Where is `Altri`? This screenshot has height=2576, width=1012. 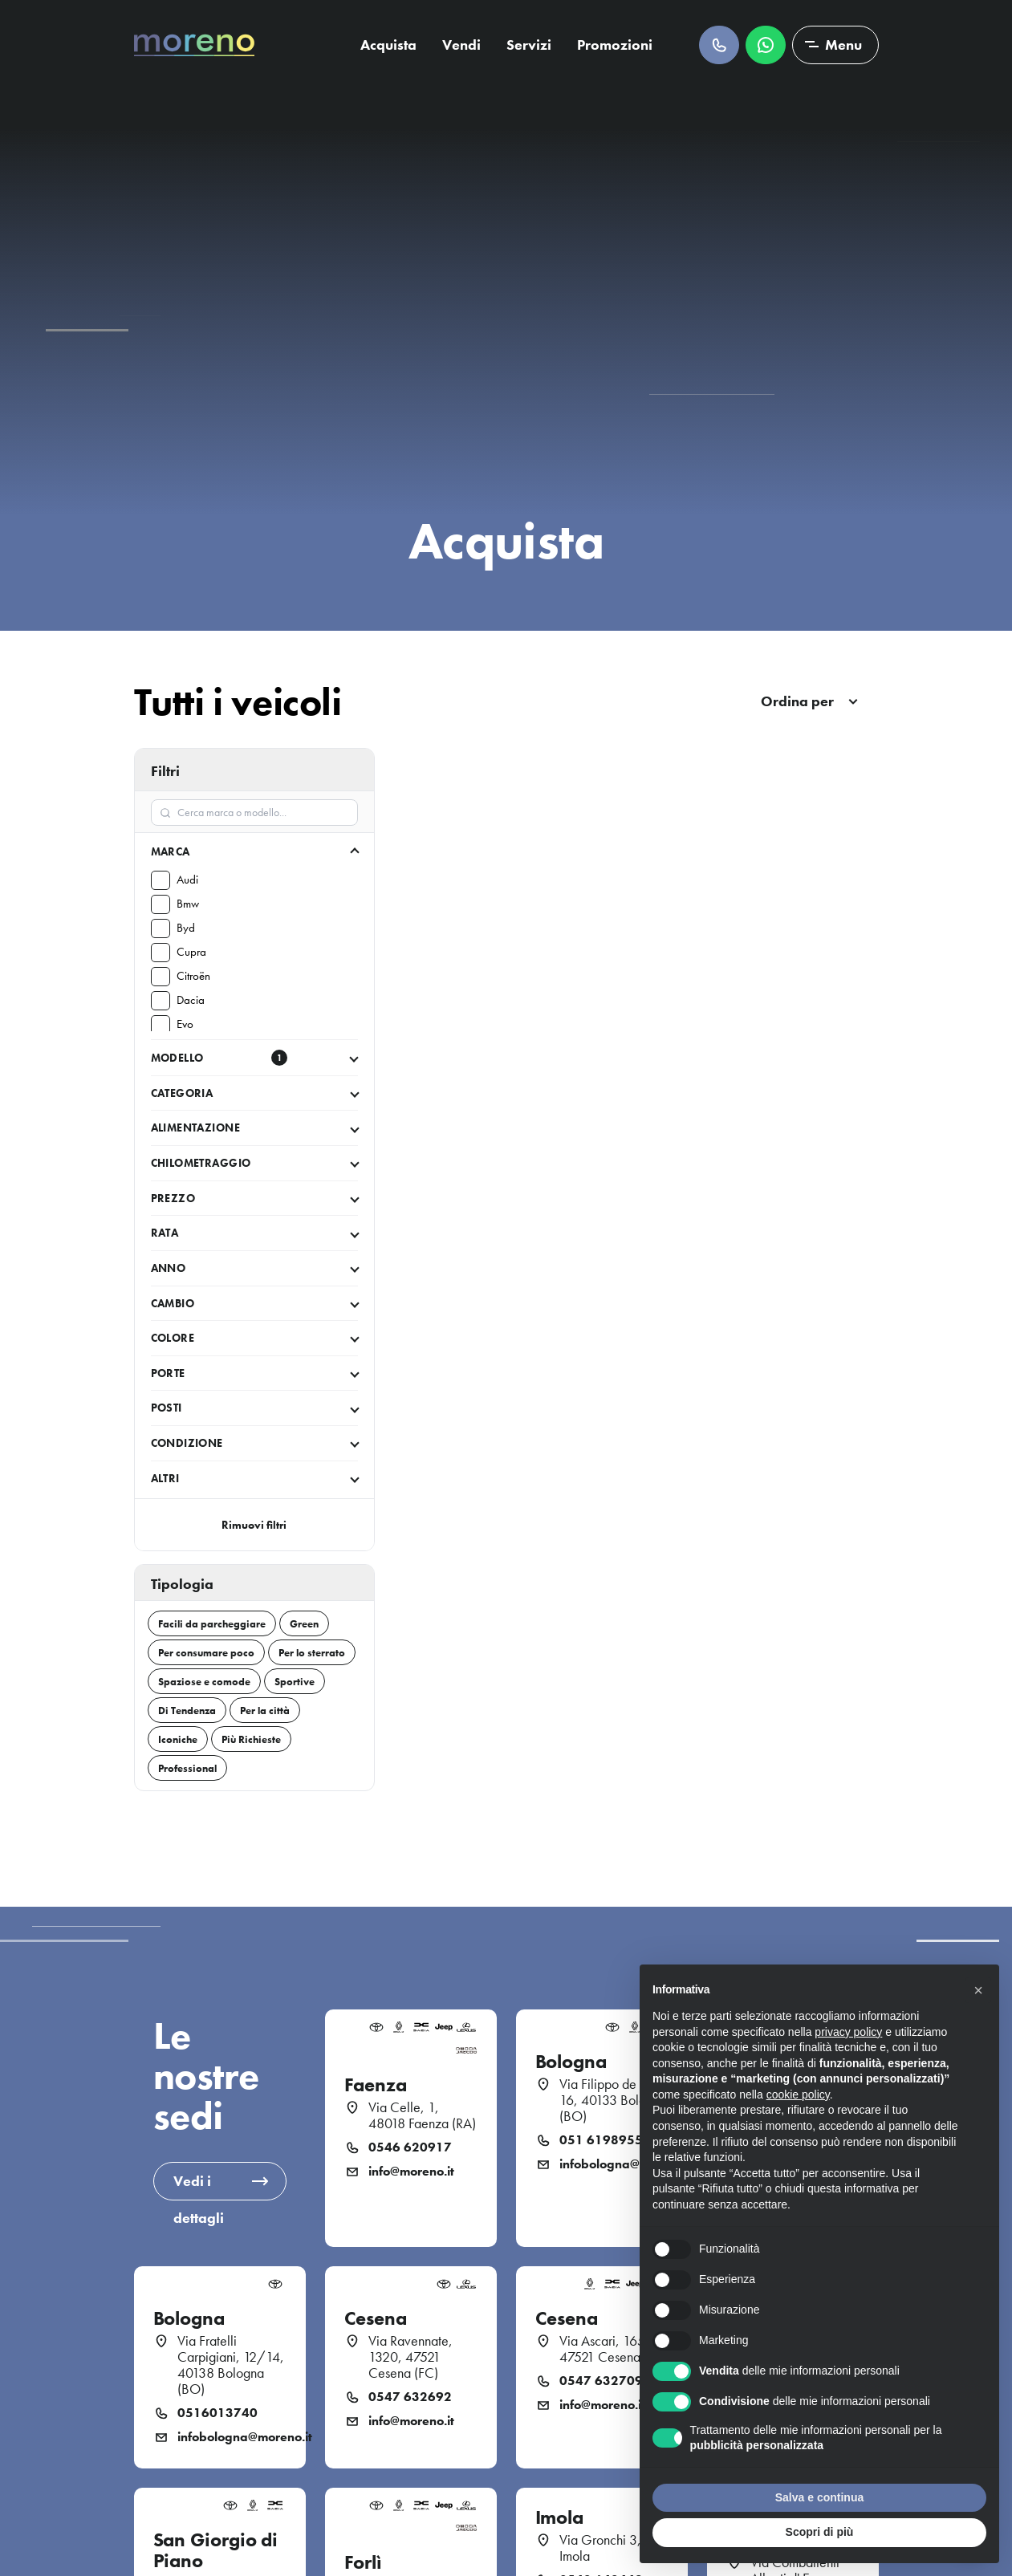
Altri is located at coordinates (165, 1478).